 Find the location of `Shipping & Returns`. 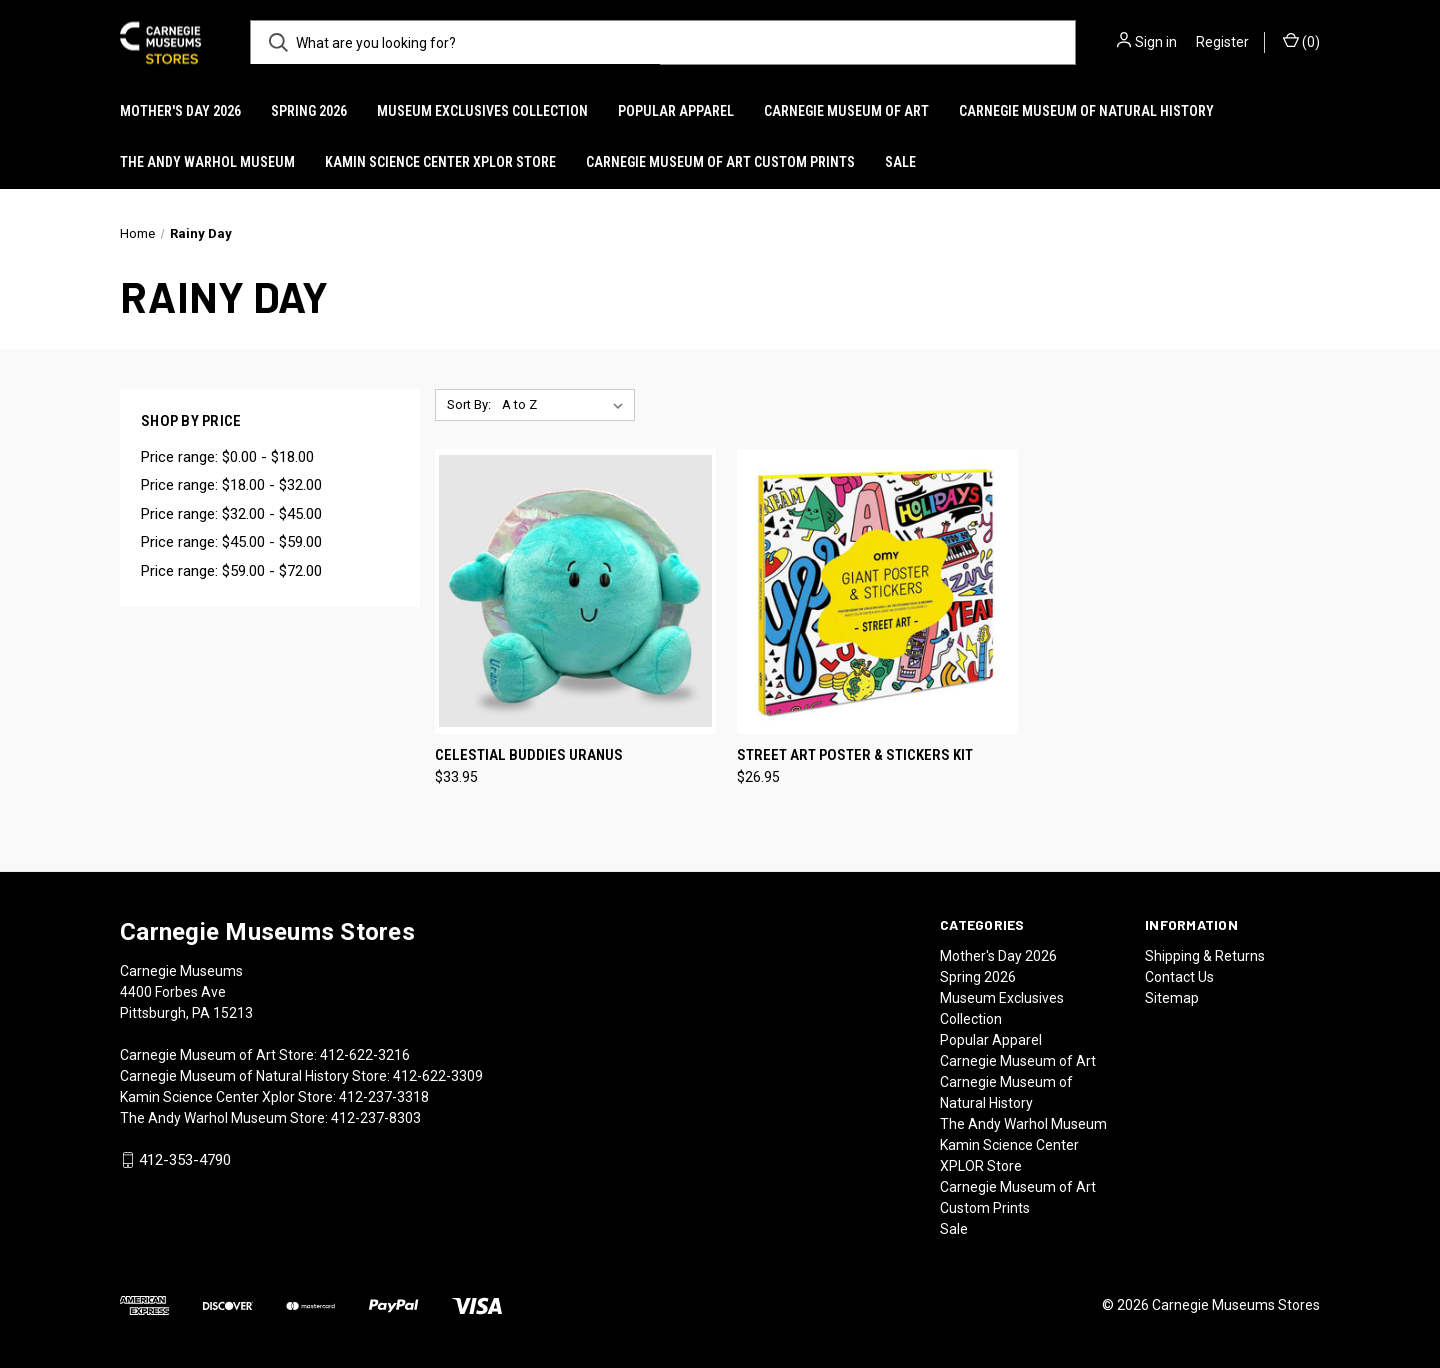

Shipping & Returns is located at coordinates (1205, 956).